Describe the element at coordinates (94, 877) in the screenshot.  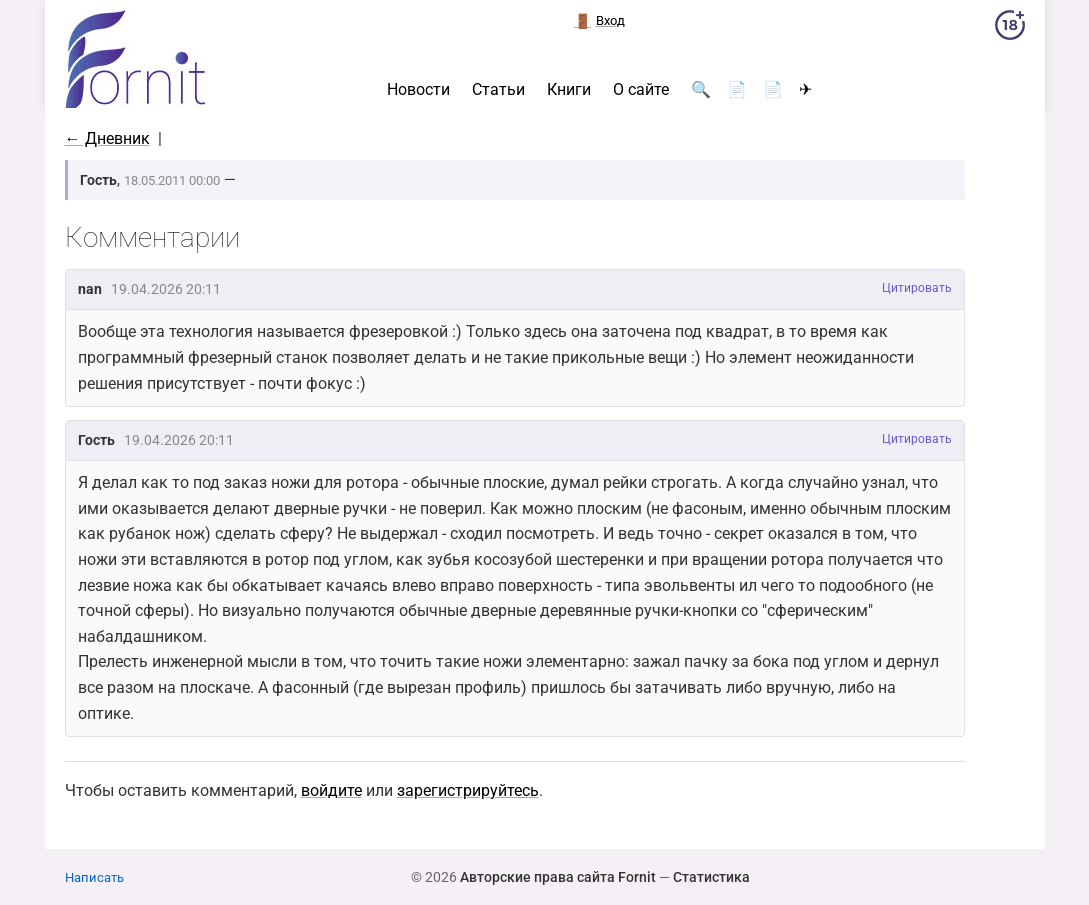
I see `Написать` at that location.